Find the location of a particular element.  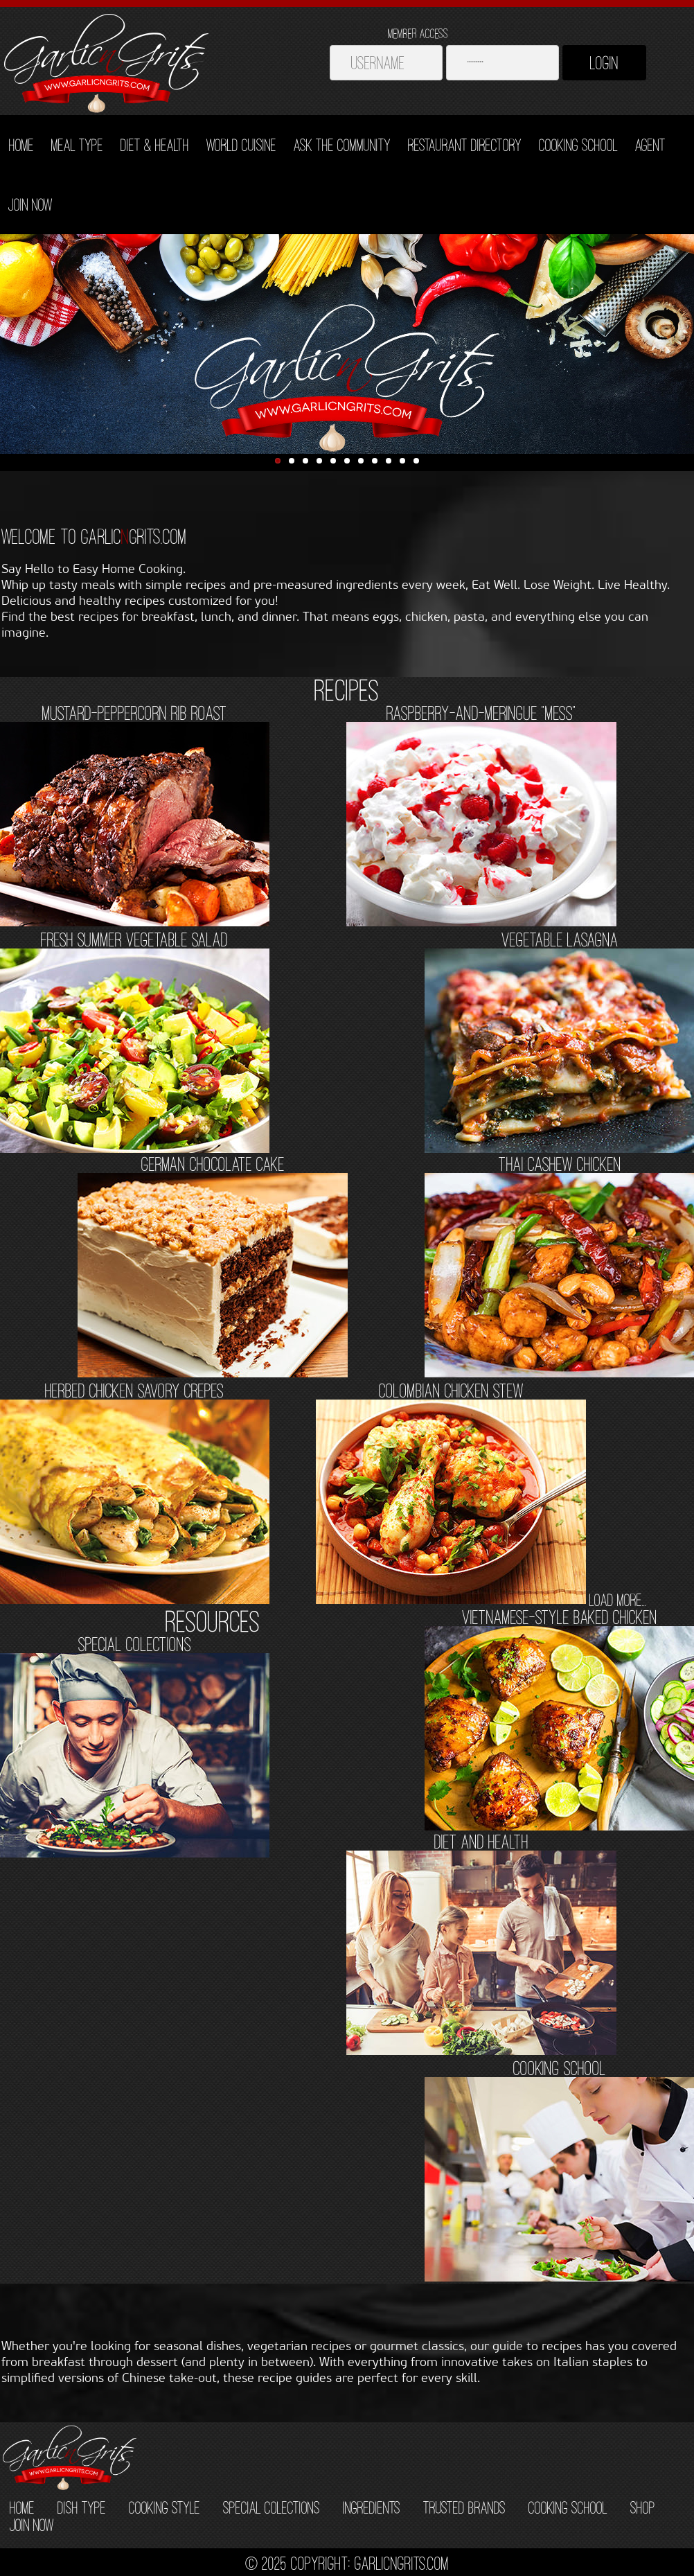

SHOP is located at coordinates (642, 2507).